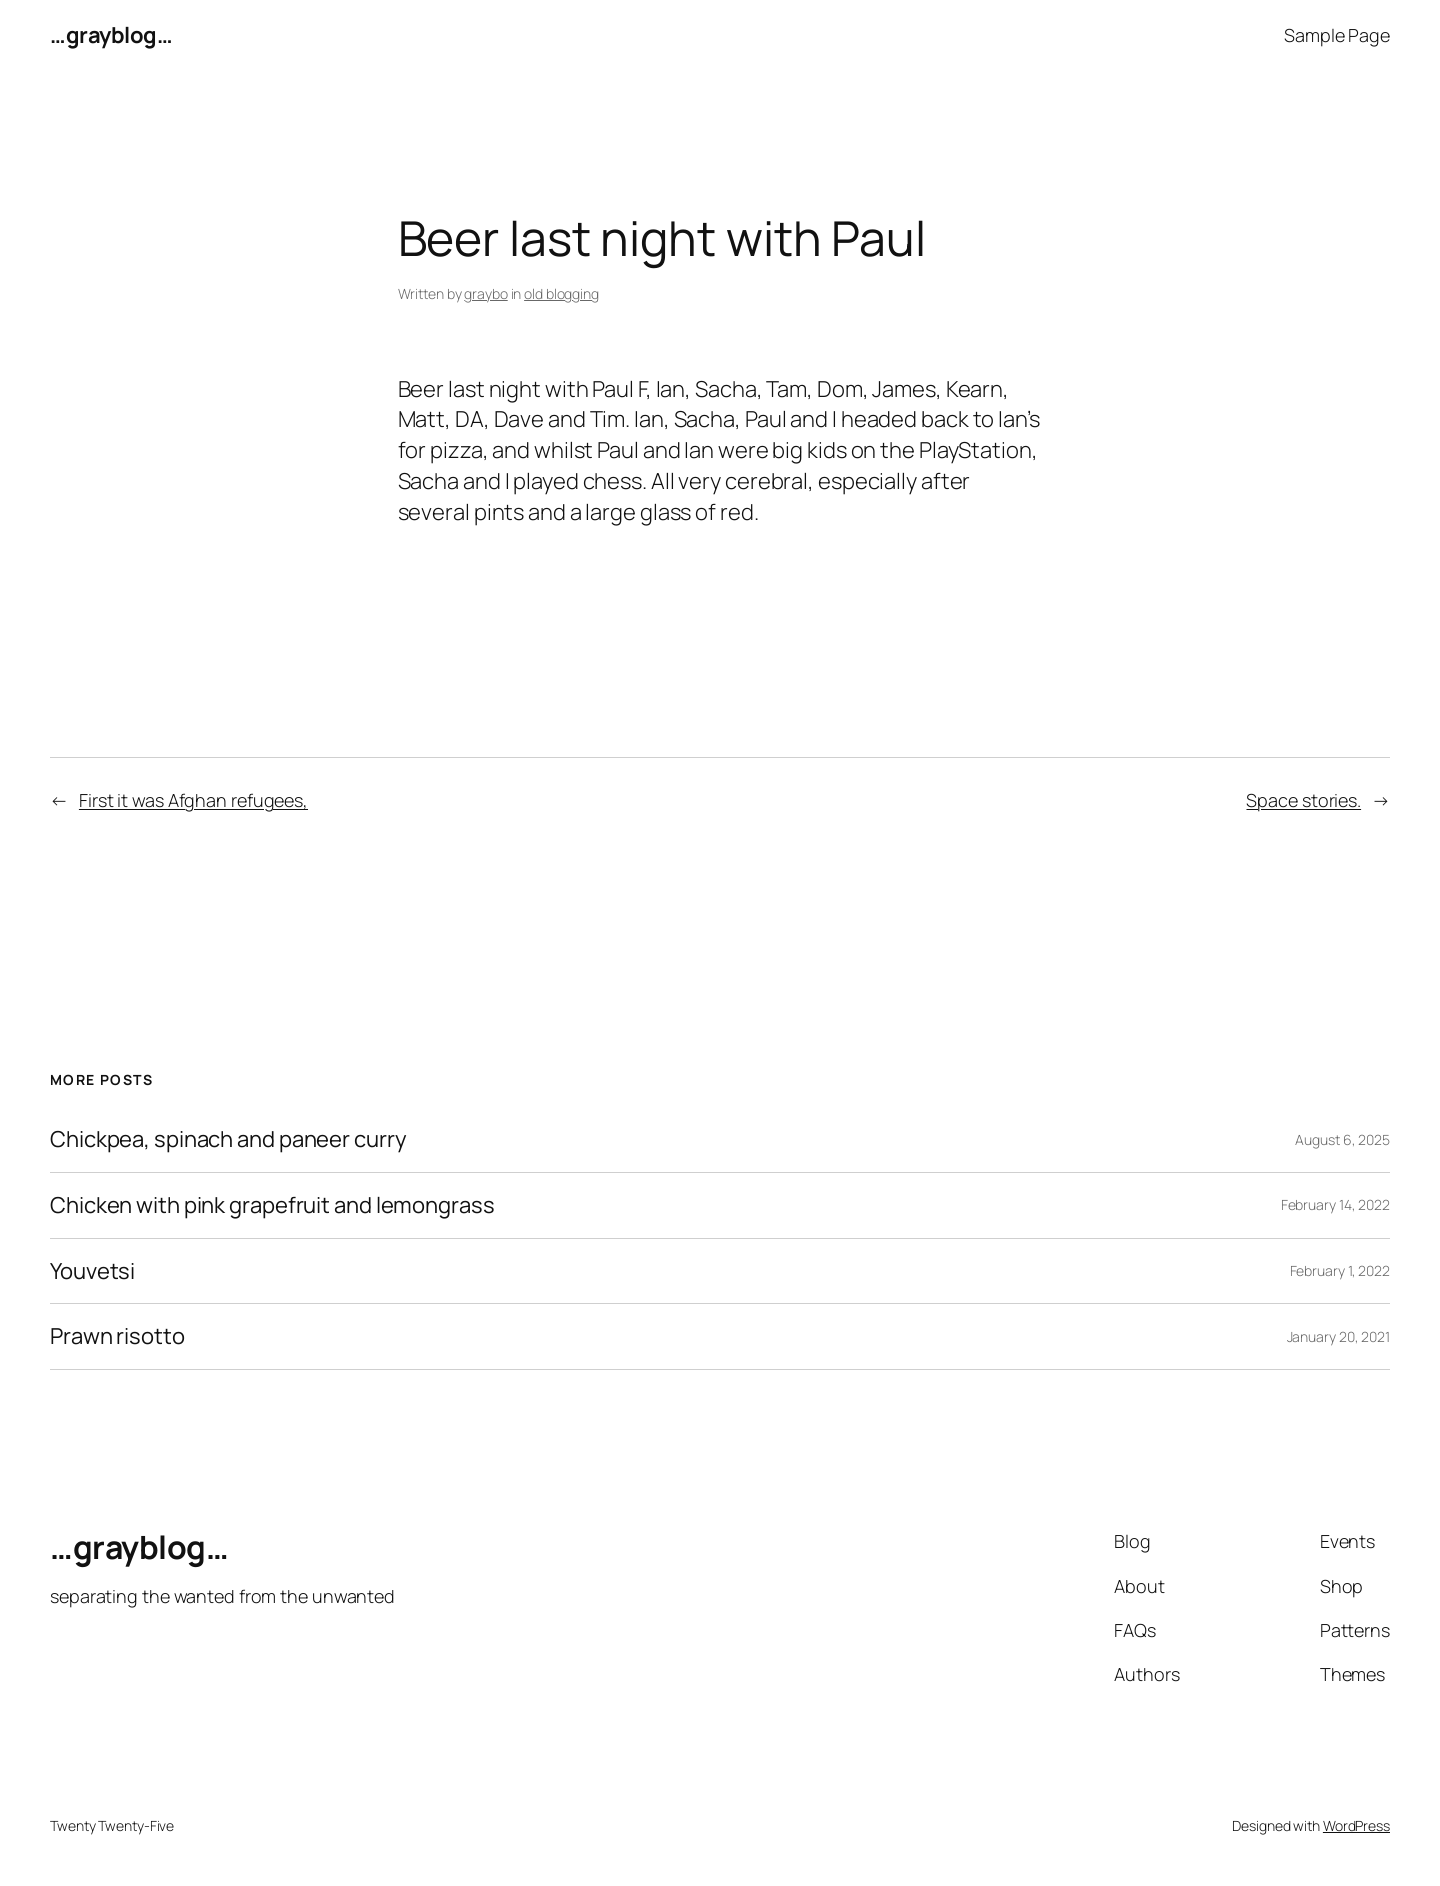 The image size is (1440, 1886). Describe the element at coordinates (1342, 1139) in the screenshot. I see `August 6, 2025` at that location.